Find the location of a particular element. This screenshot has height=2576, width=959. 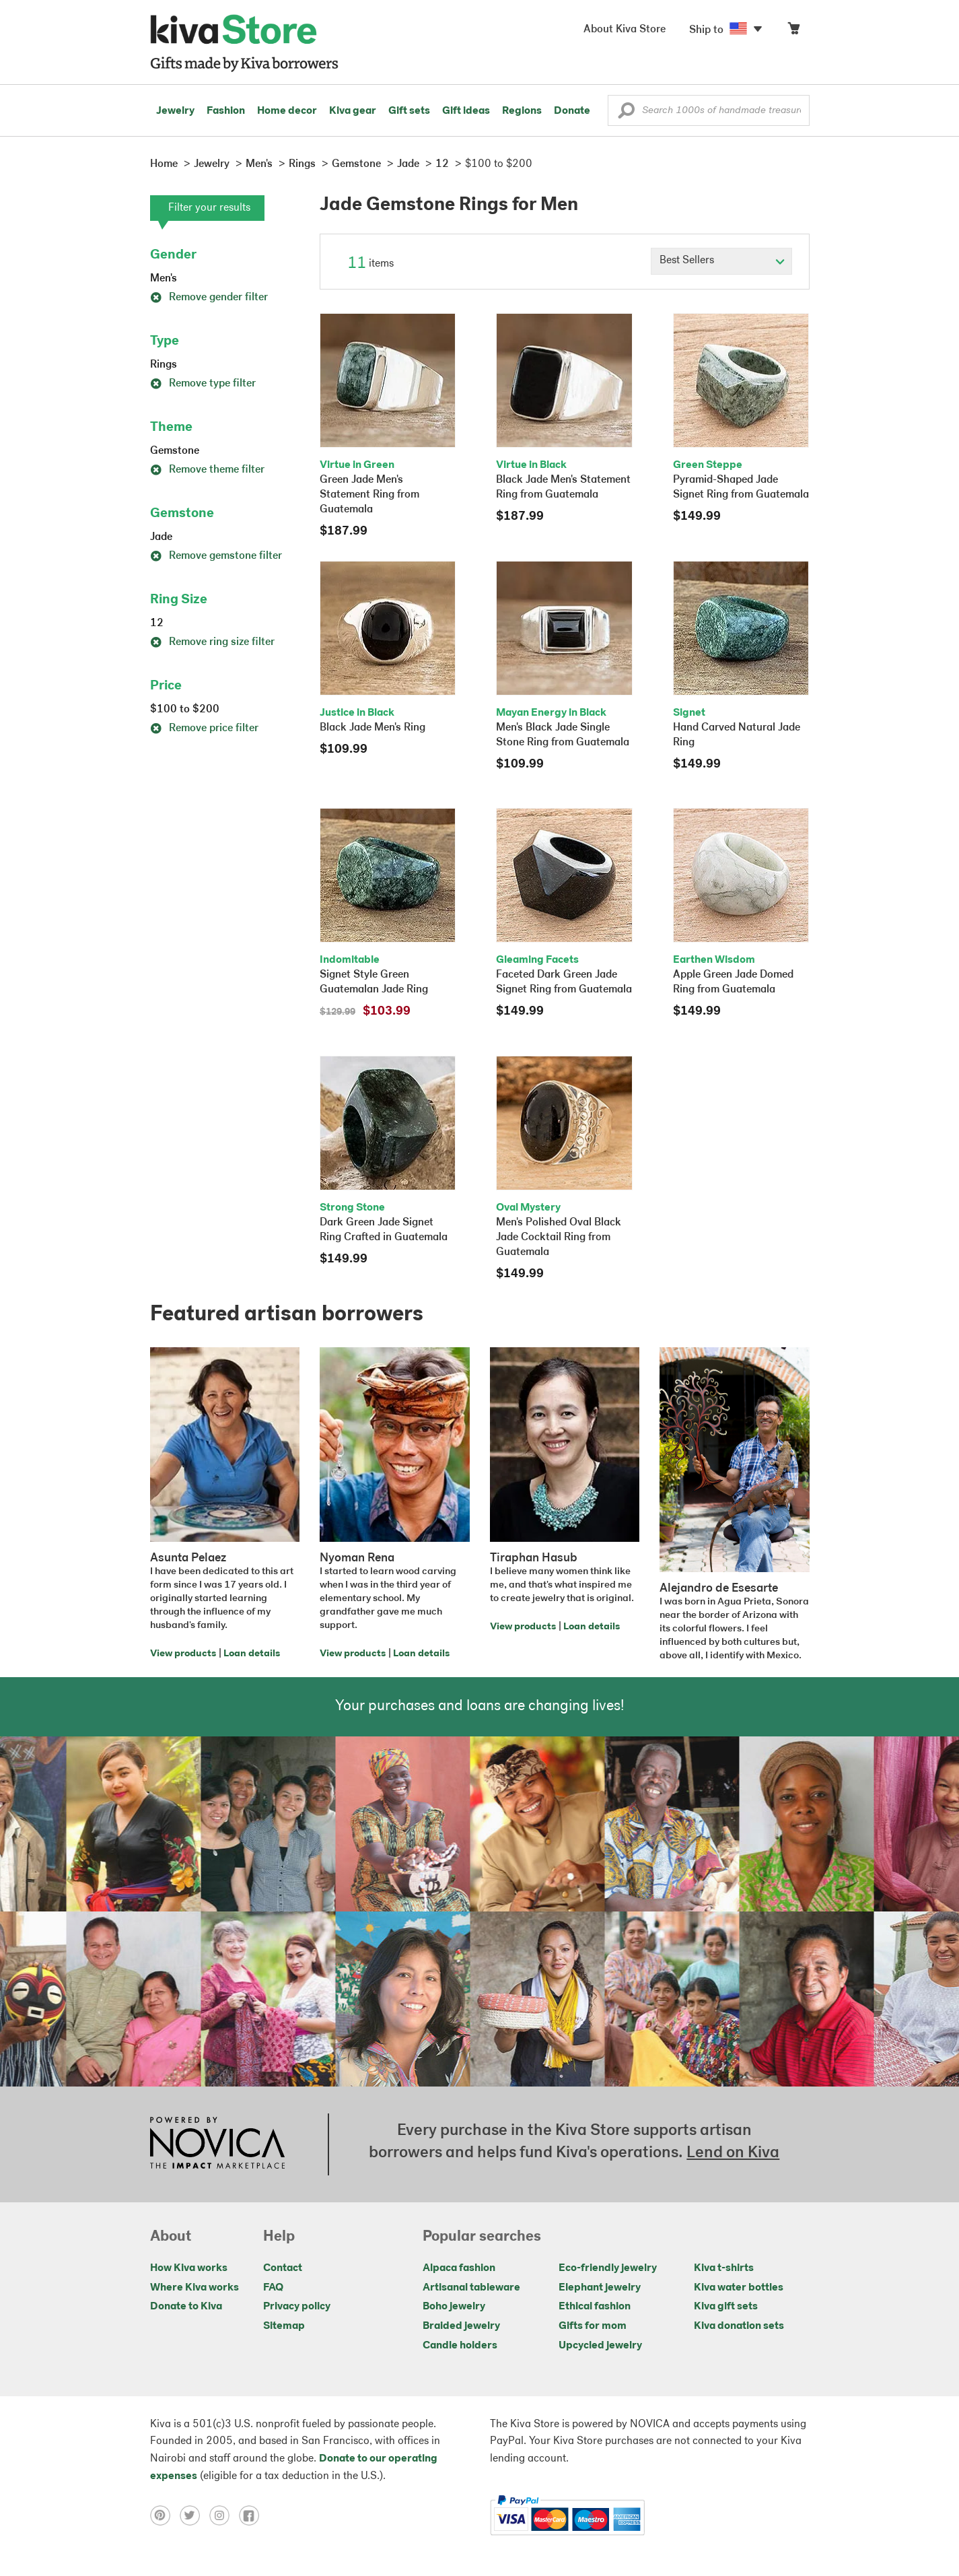

Lend on Kiva is located at coordinates (732, 2153).